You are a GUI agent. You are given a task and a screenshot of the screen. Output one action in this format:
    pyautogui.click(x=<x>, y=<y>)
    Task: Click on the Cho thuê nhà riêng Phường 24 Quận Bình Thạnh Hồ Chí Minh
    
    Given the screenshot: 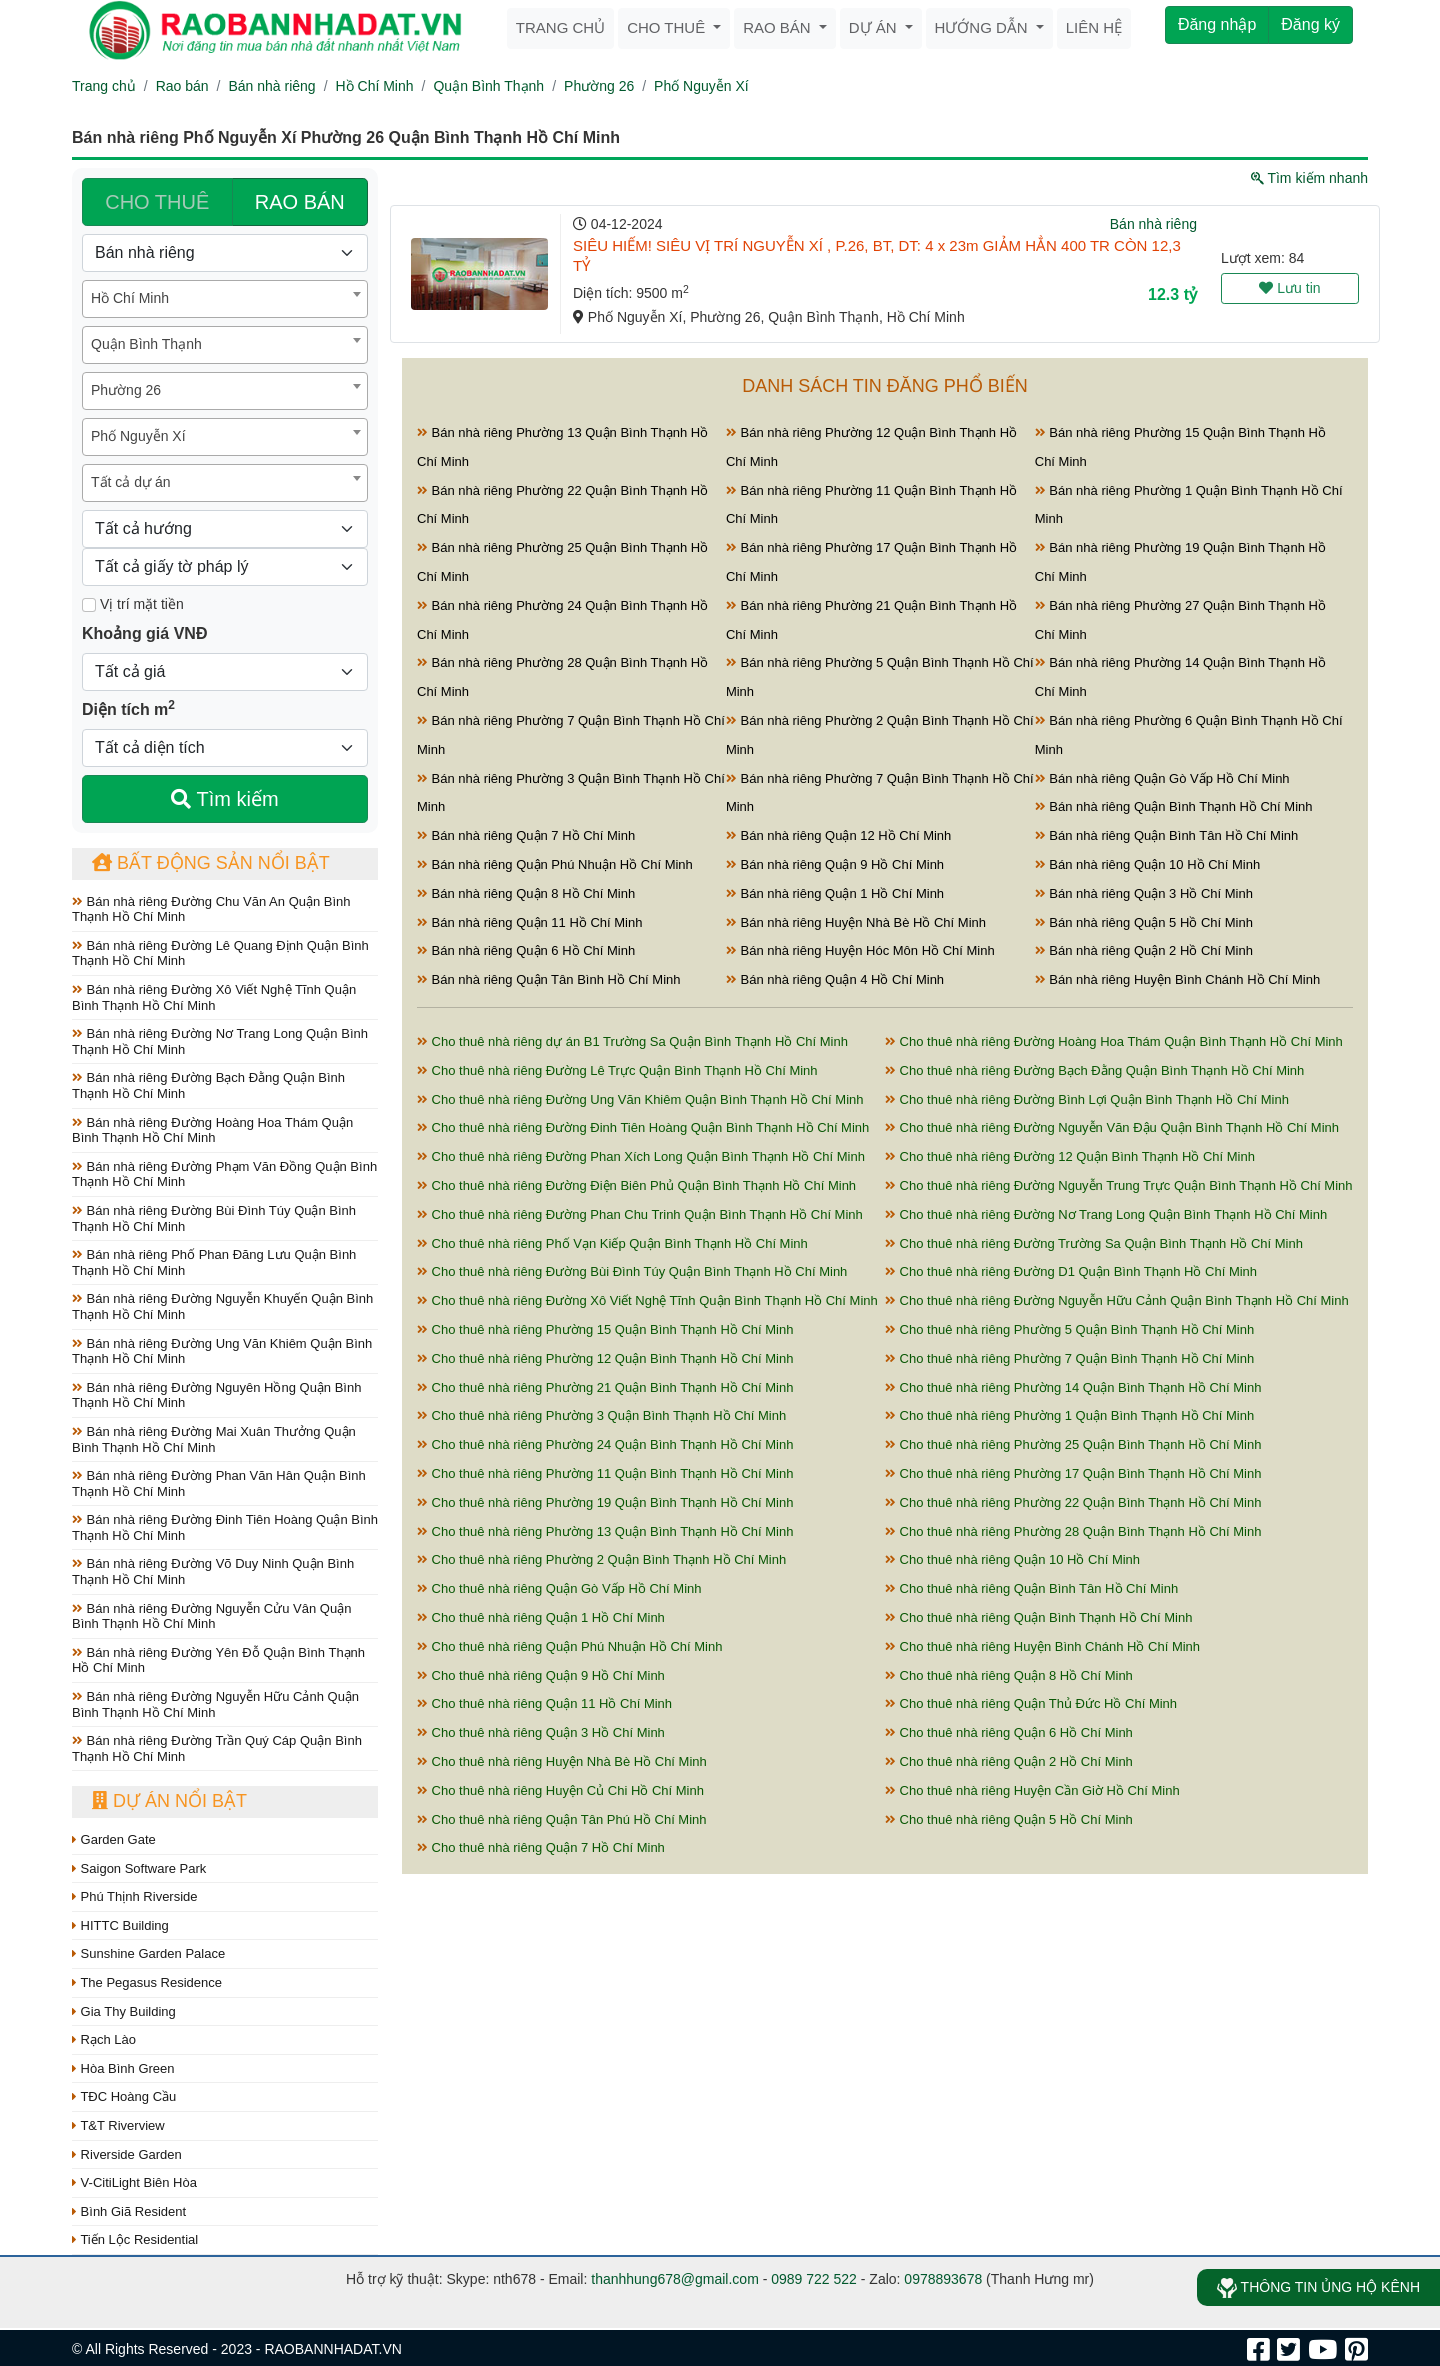 What is the action you would take?
    pyautogui.click(x=605, y=1444)
    